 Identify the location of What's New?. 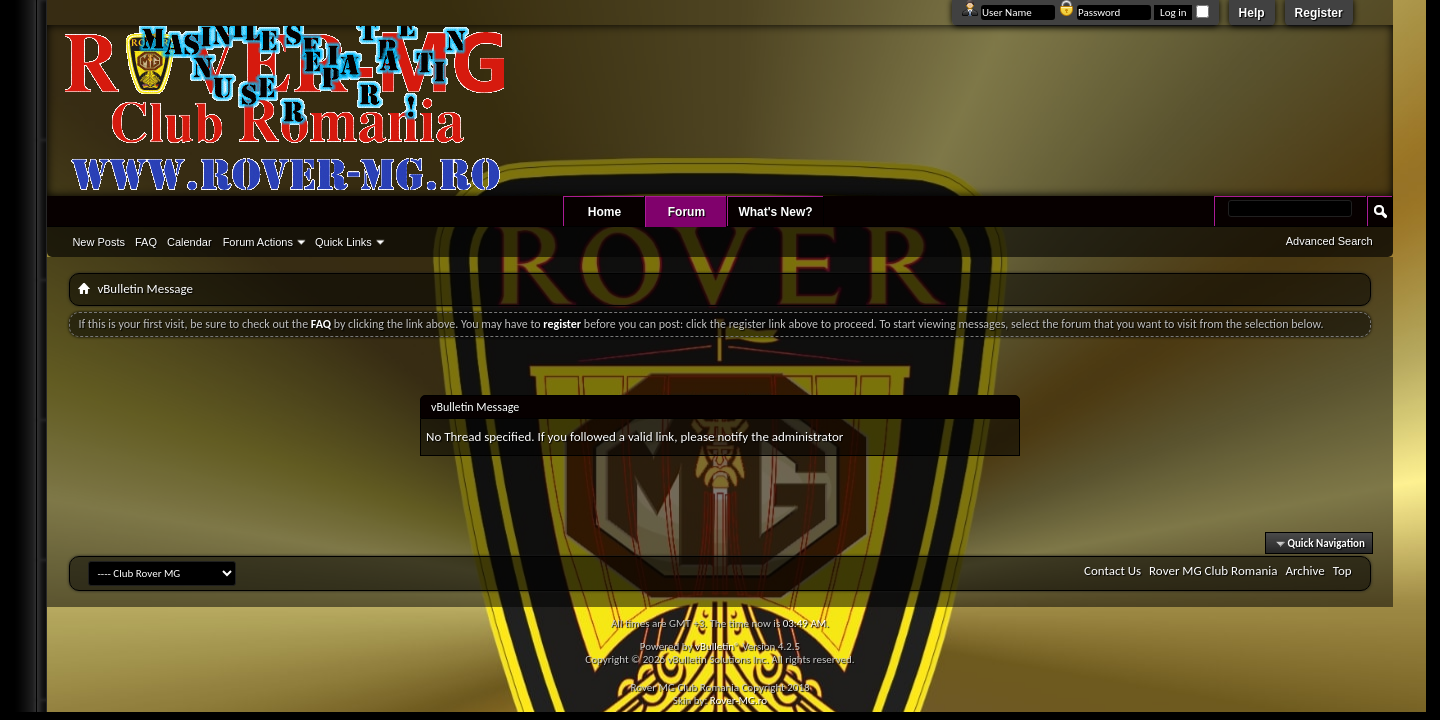
(775, 212).